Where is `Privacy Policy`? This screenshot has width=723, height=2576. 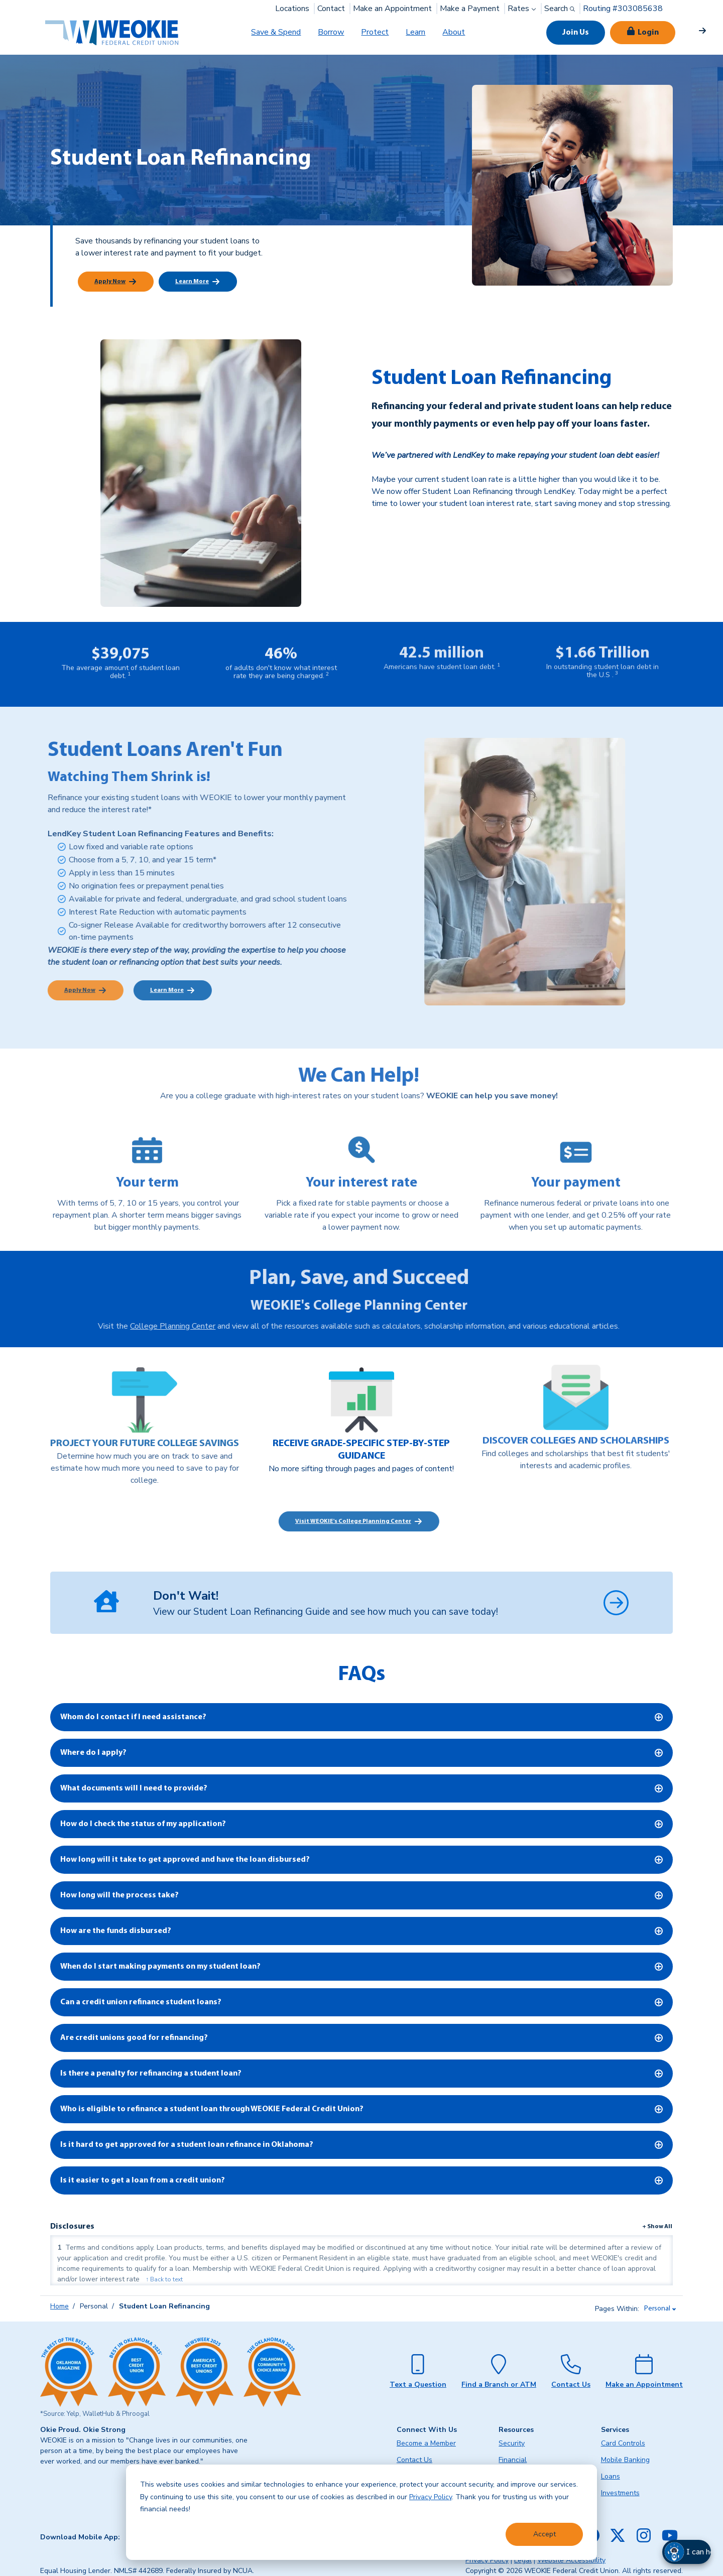
Privacy Policy is located at coordinates (430, 2497).